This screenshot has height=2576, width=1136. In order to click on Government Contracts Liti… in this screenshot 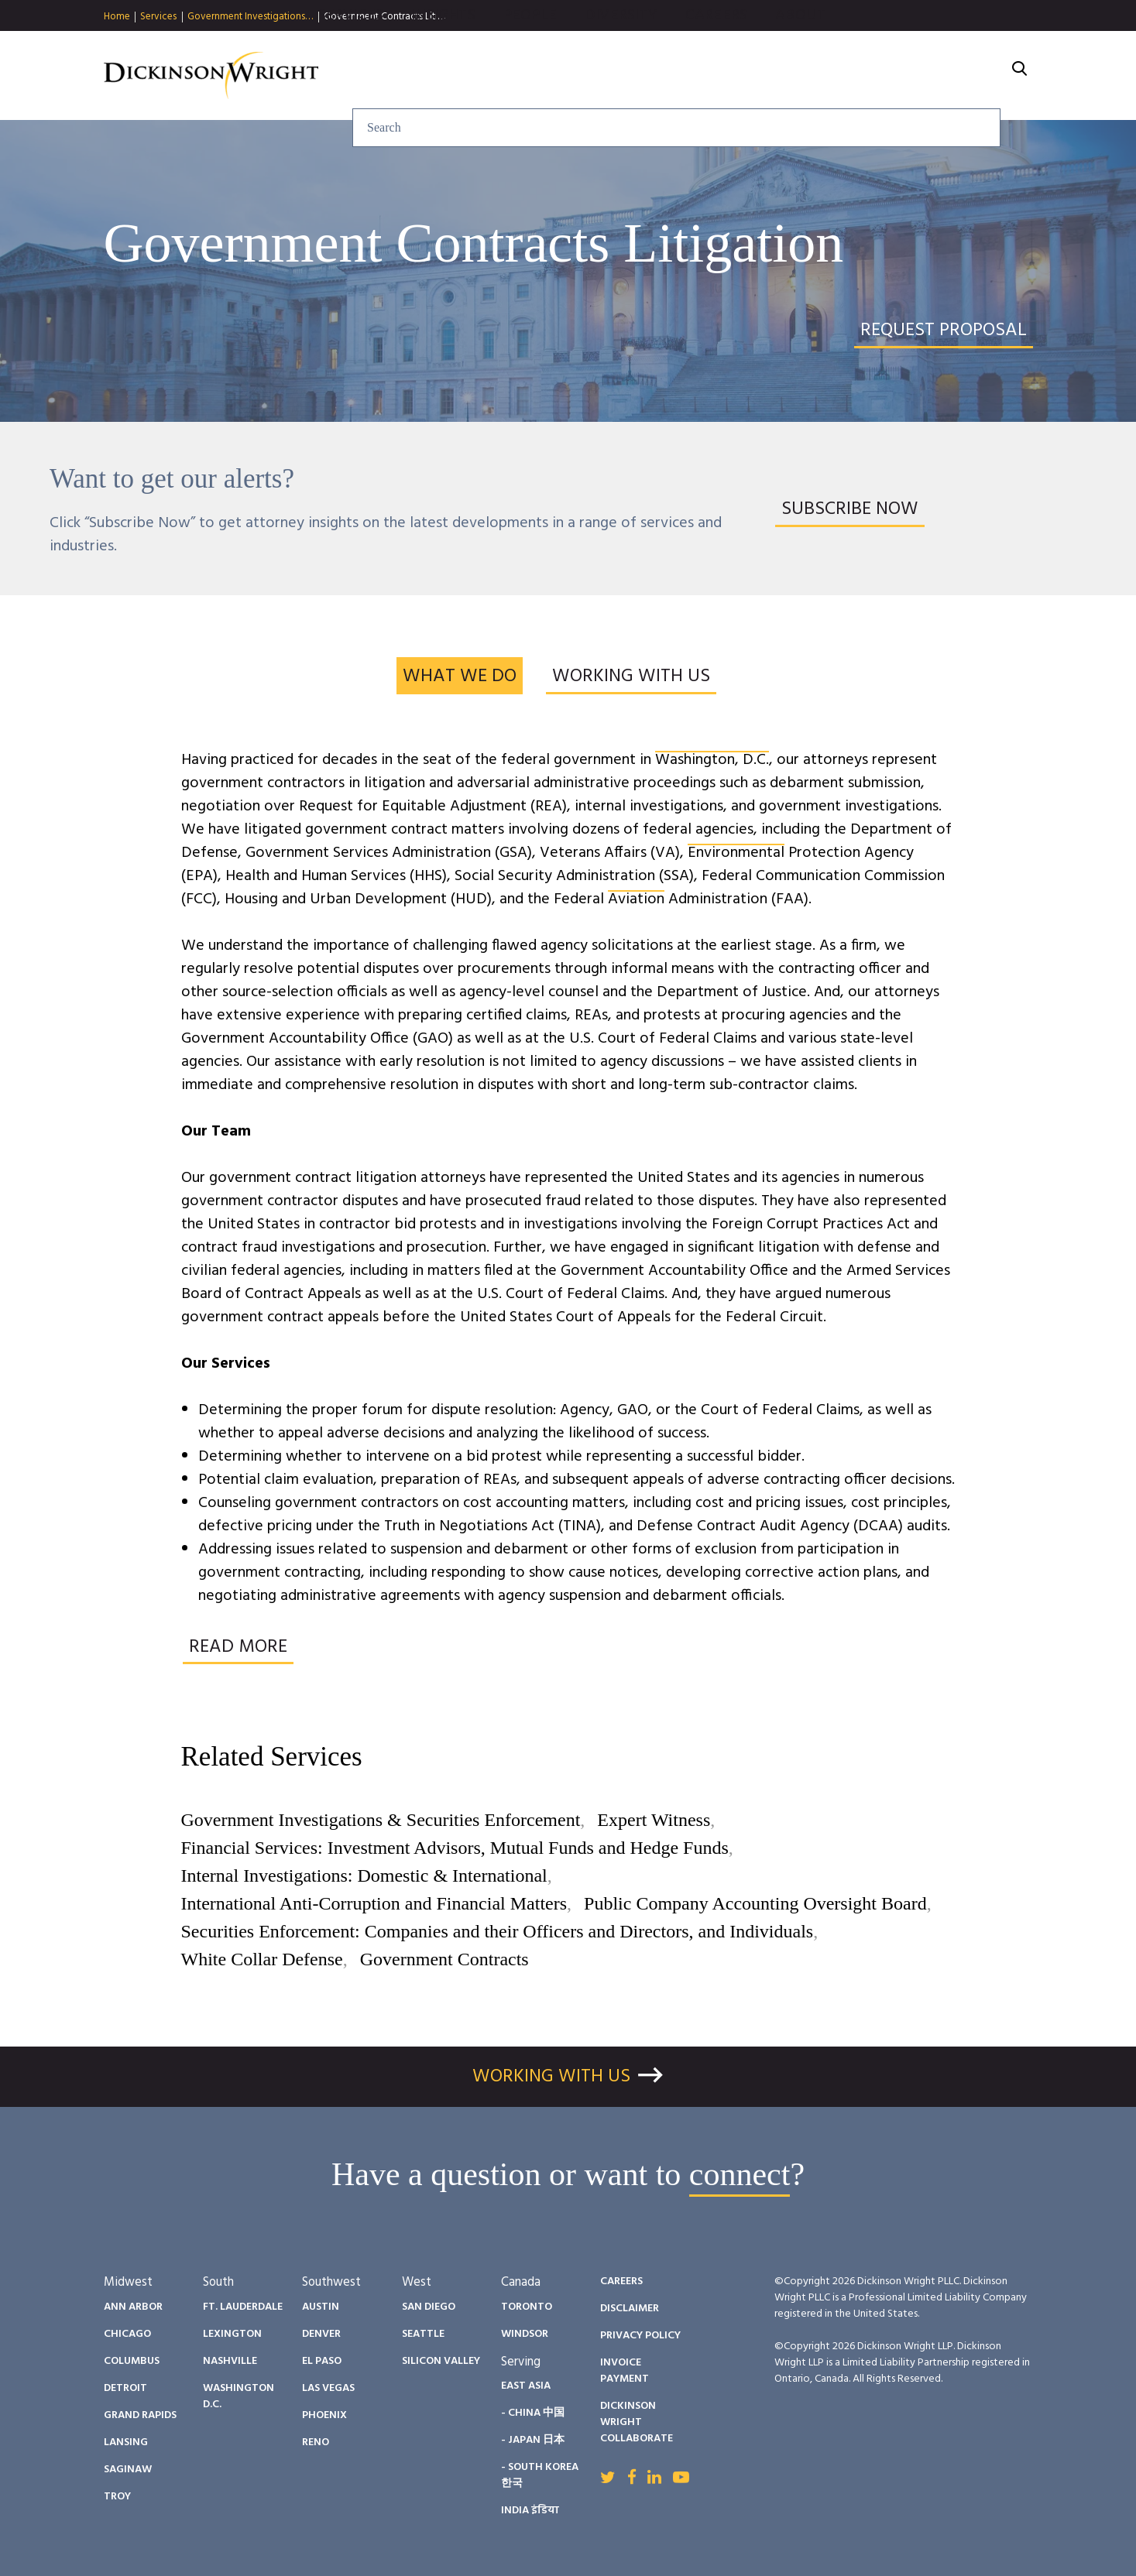, I will do `click(384, 17)`.